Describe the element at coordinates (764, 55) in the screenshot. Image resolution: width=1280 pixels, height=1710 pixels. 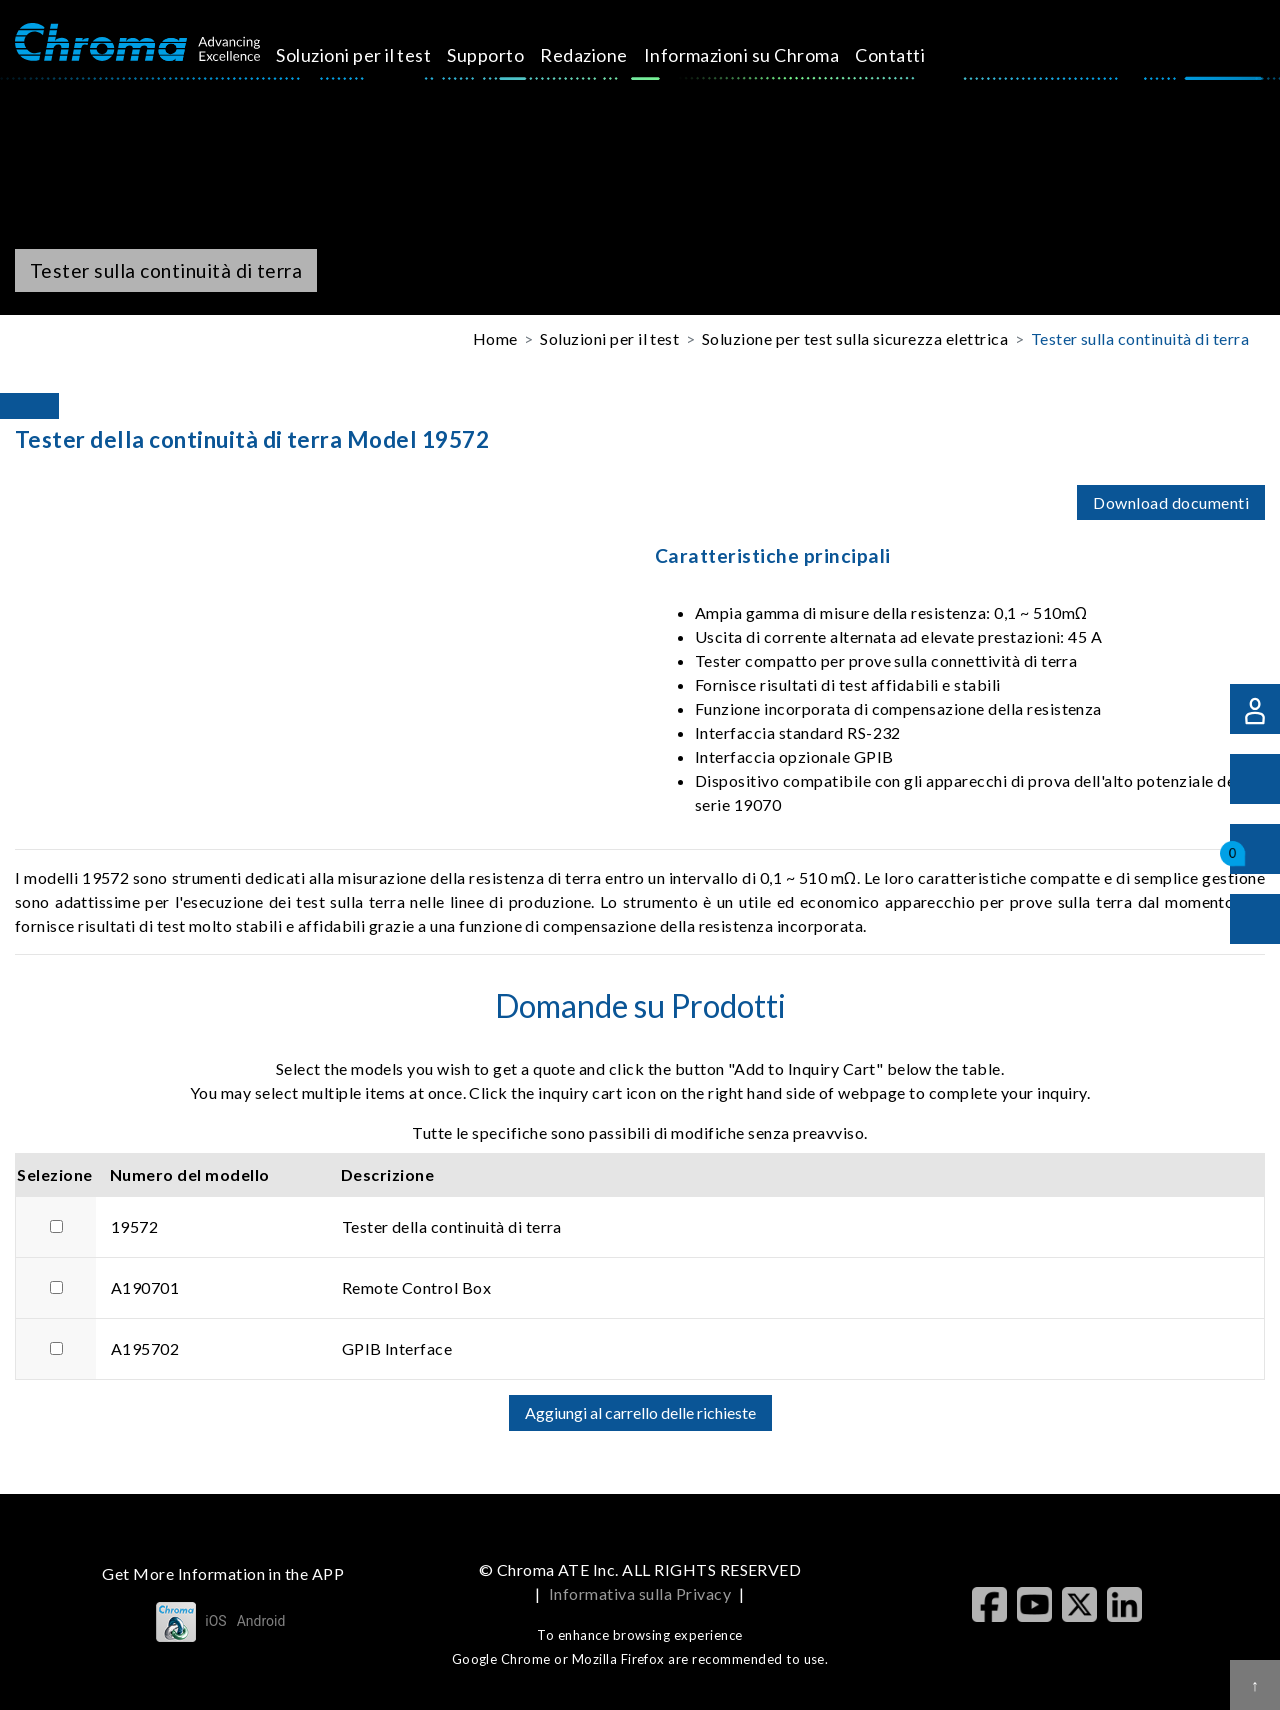
I see `Informazioni su Chroma` at that location.